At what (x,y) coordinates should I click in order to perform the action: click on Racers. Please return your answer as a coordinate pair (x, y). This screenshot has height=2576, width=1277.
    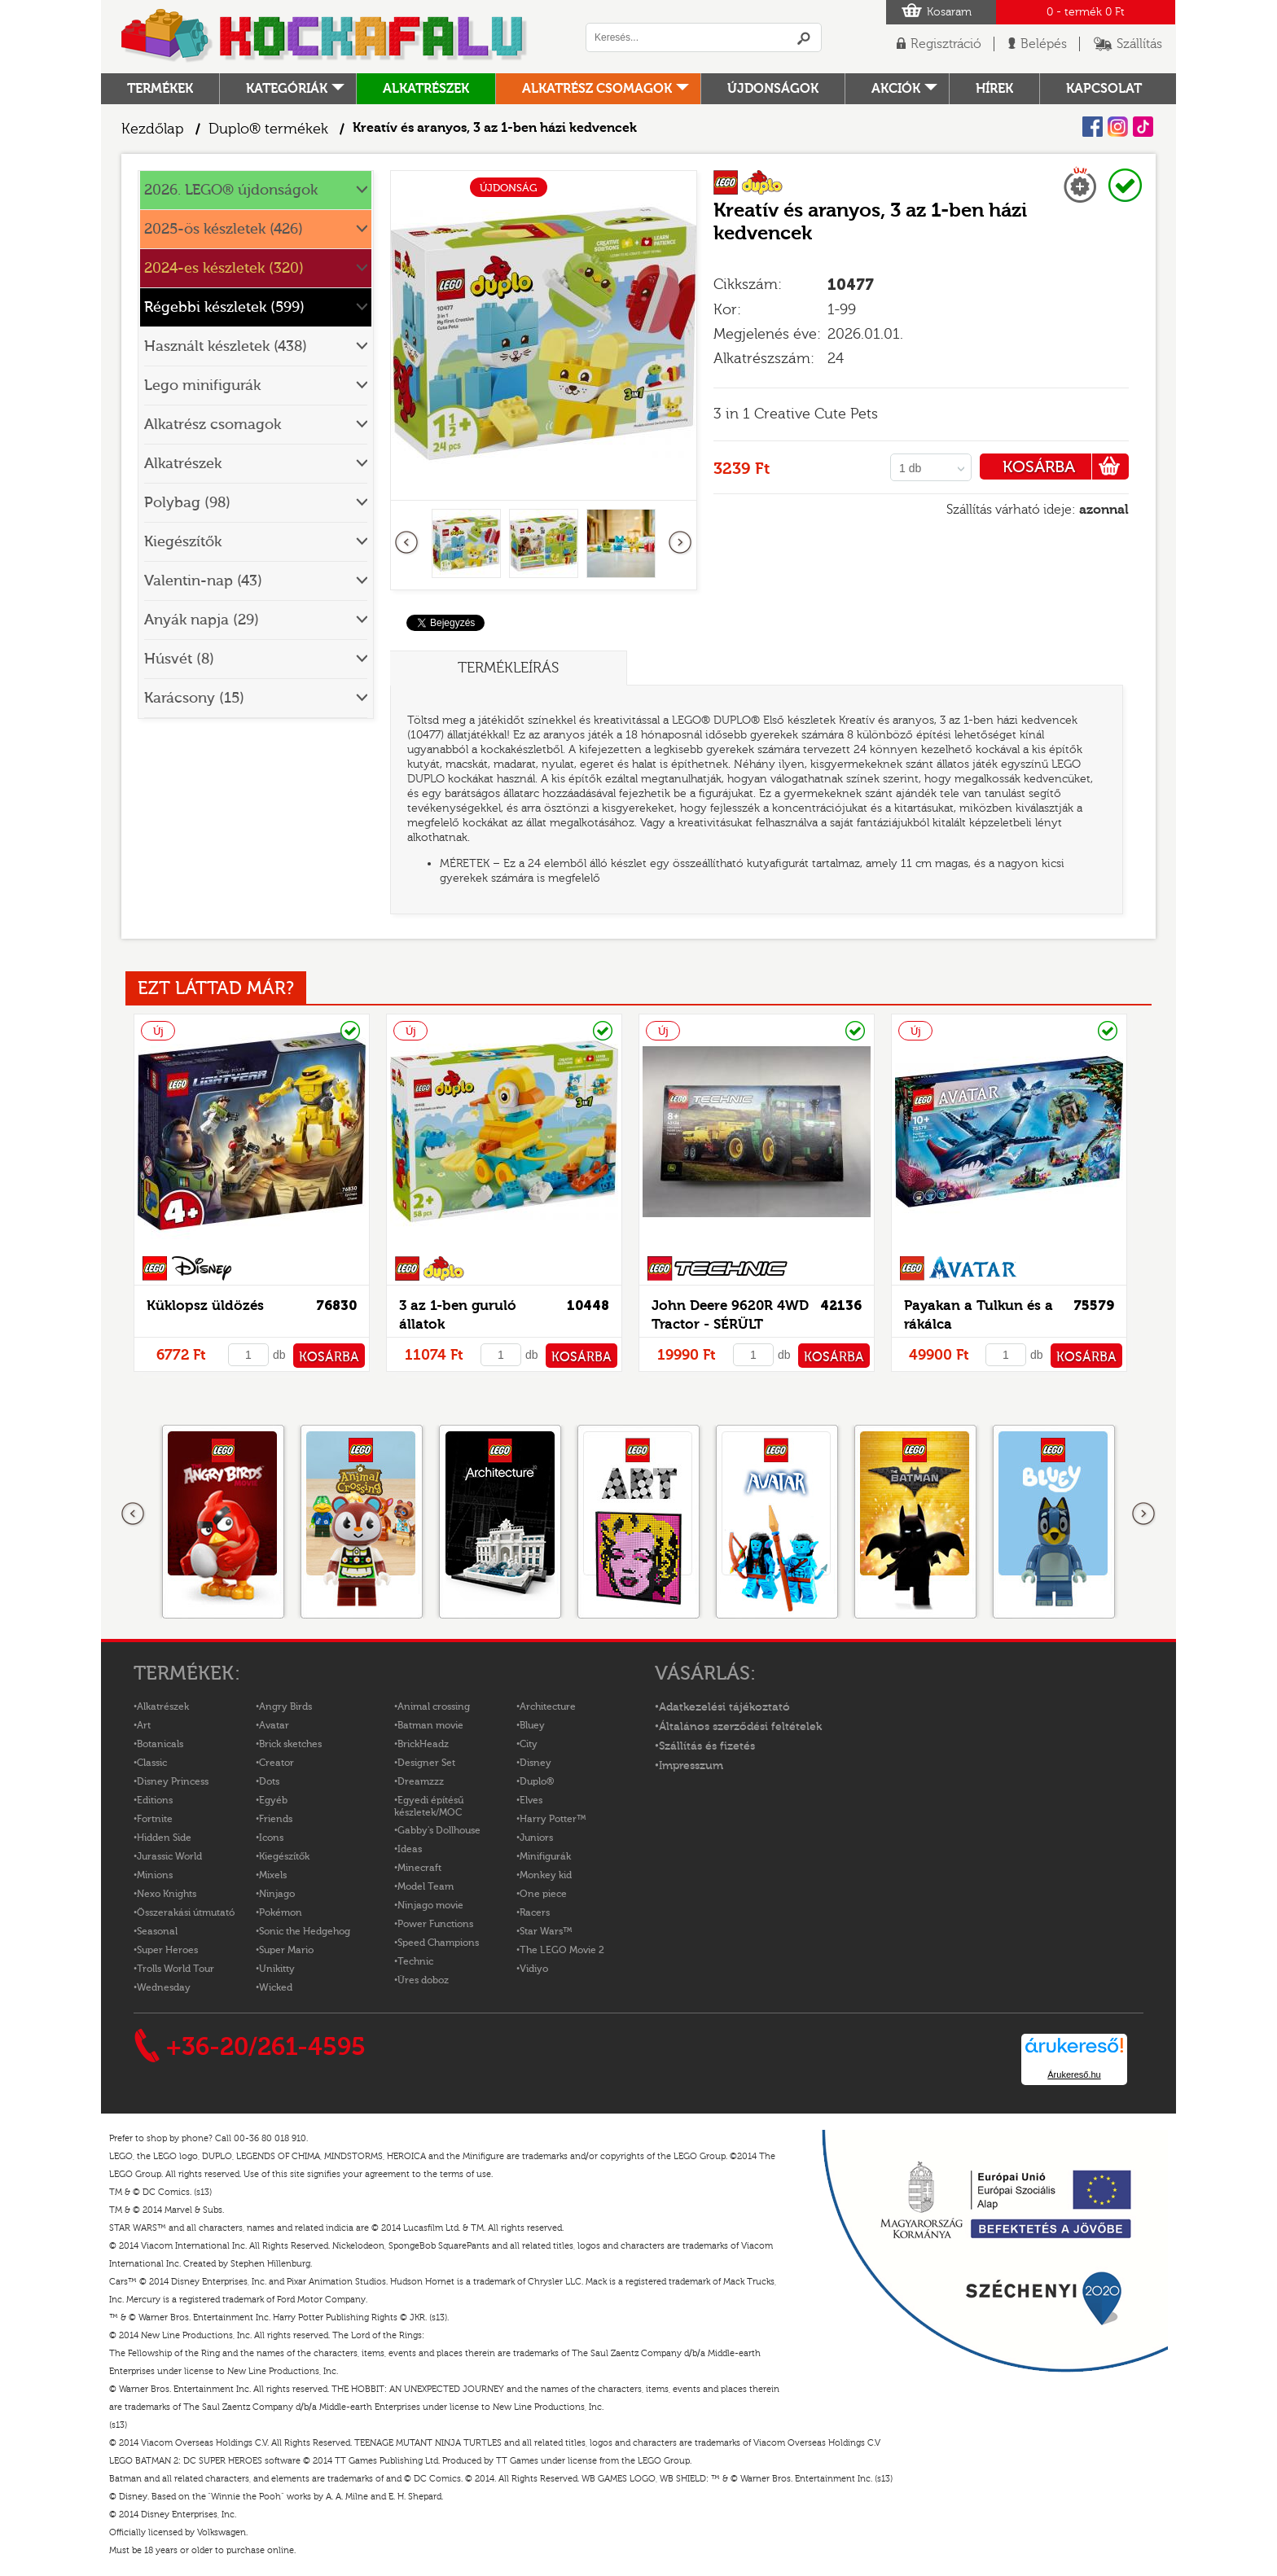
    Looking at the image, I should click on (535, 1912).